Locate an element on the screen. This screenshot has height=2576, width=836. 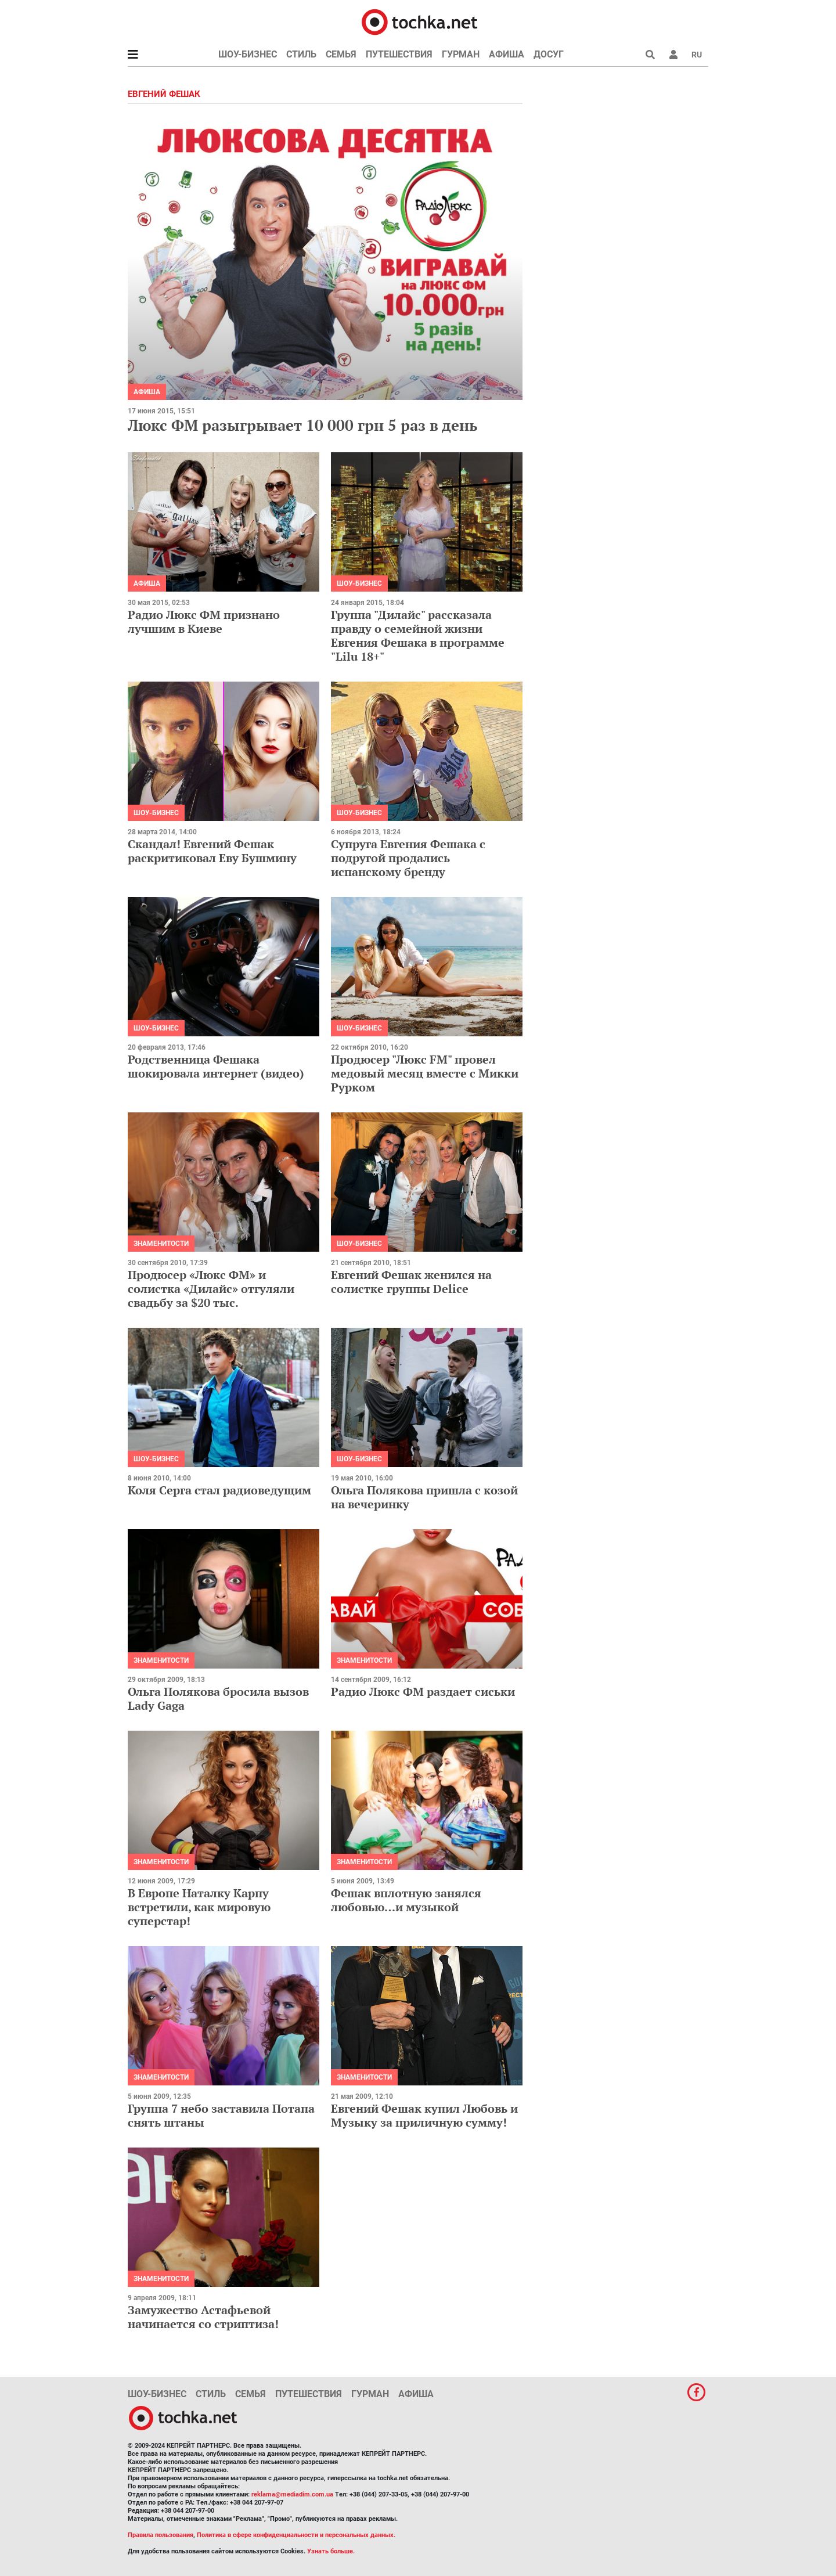
Евгений Фешак женился на солистке группы Delice is located at coordinates (411, 1281).